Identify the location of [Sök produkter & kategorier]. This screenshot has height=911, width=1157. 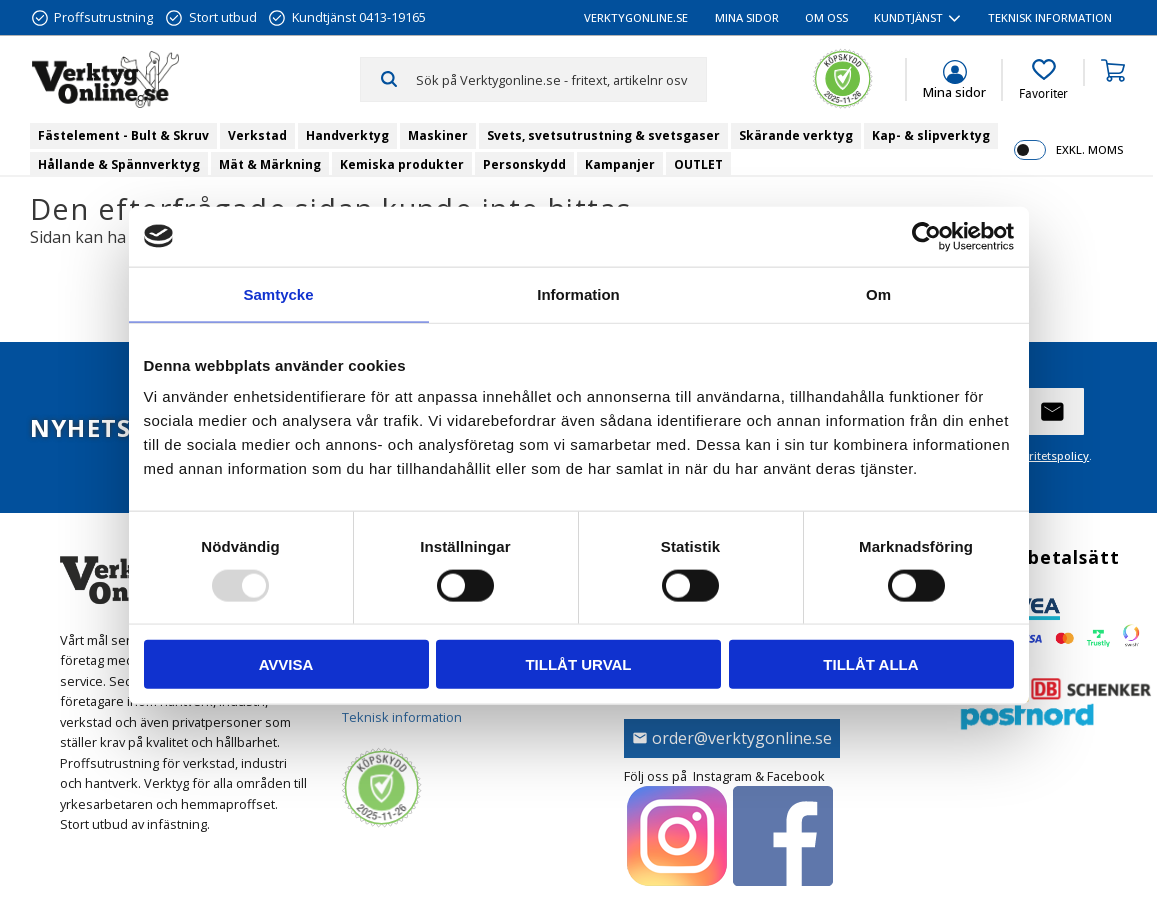
(561, 79).